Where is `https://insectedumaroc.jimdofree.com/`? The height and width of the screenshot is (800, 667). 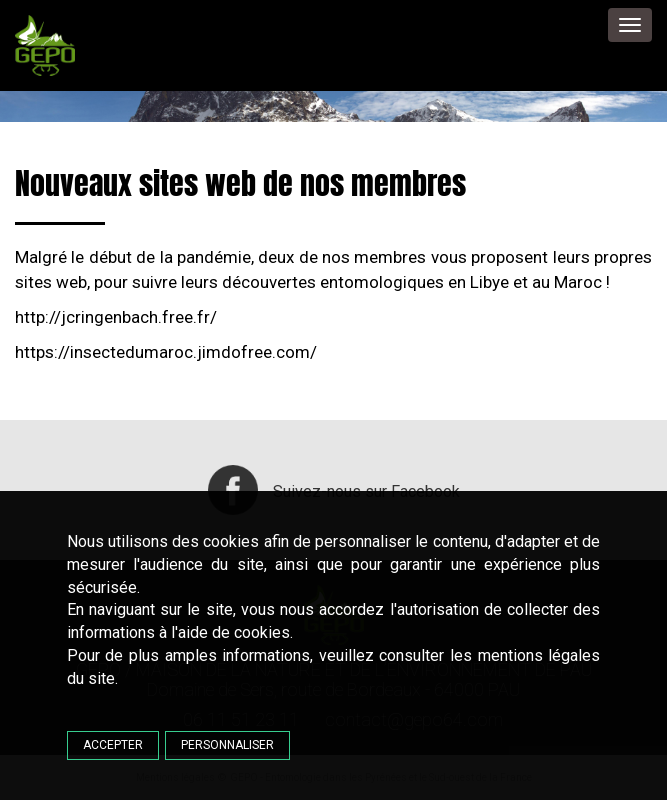 https://insectedumaroc.jimdofree.com/ is located at coordinates (166, 352).